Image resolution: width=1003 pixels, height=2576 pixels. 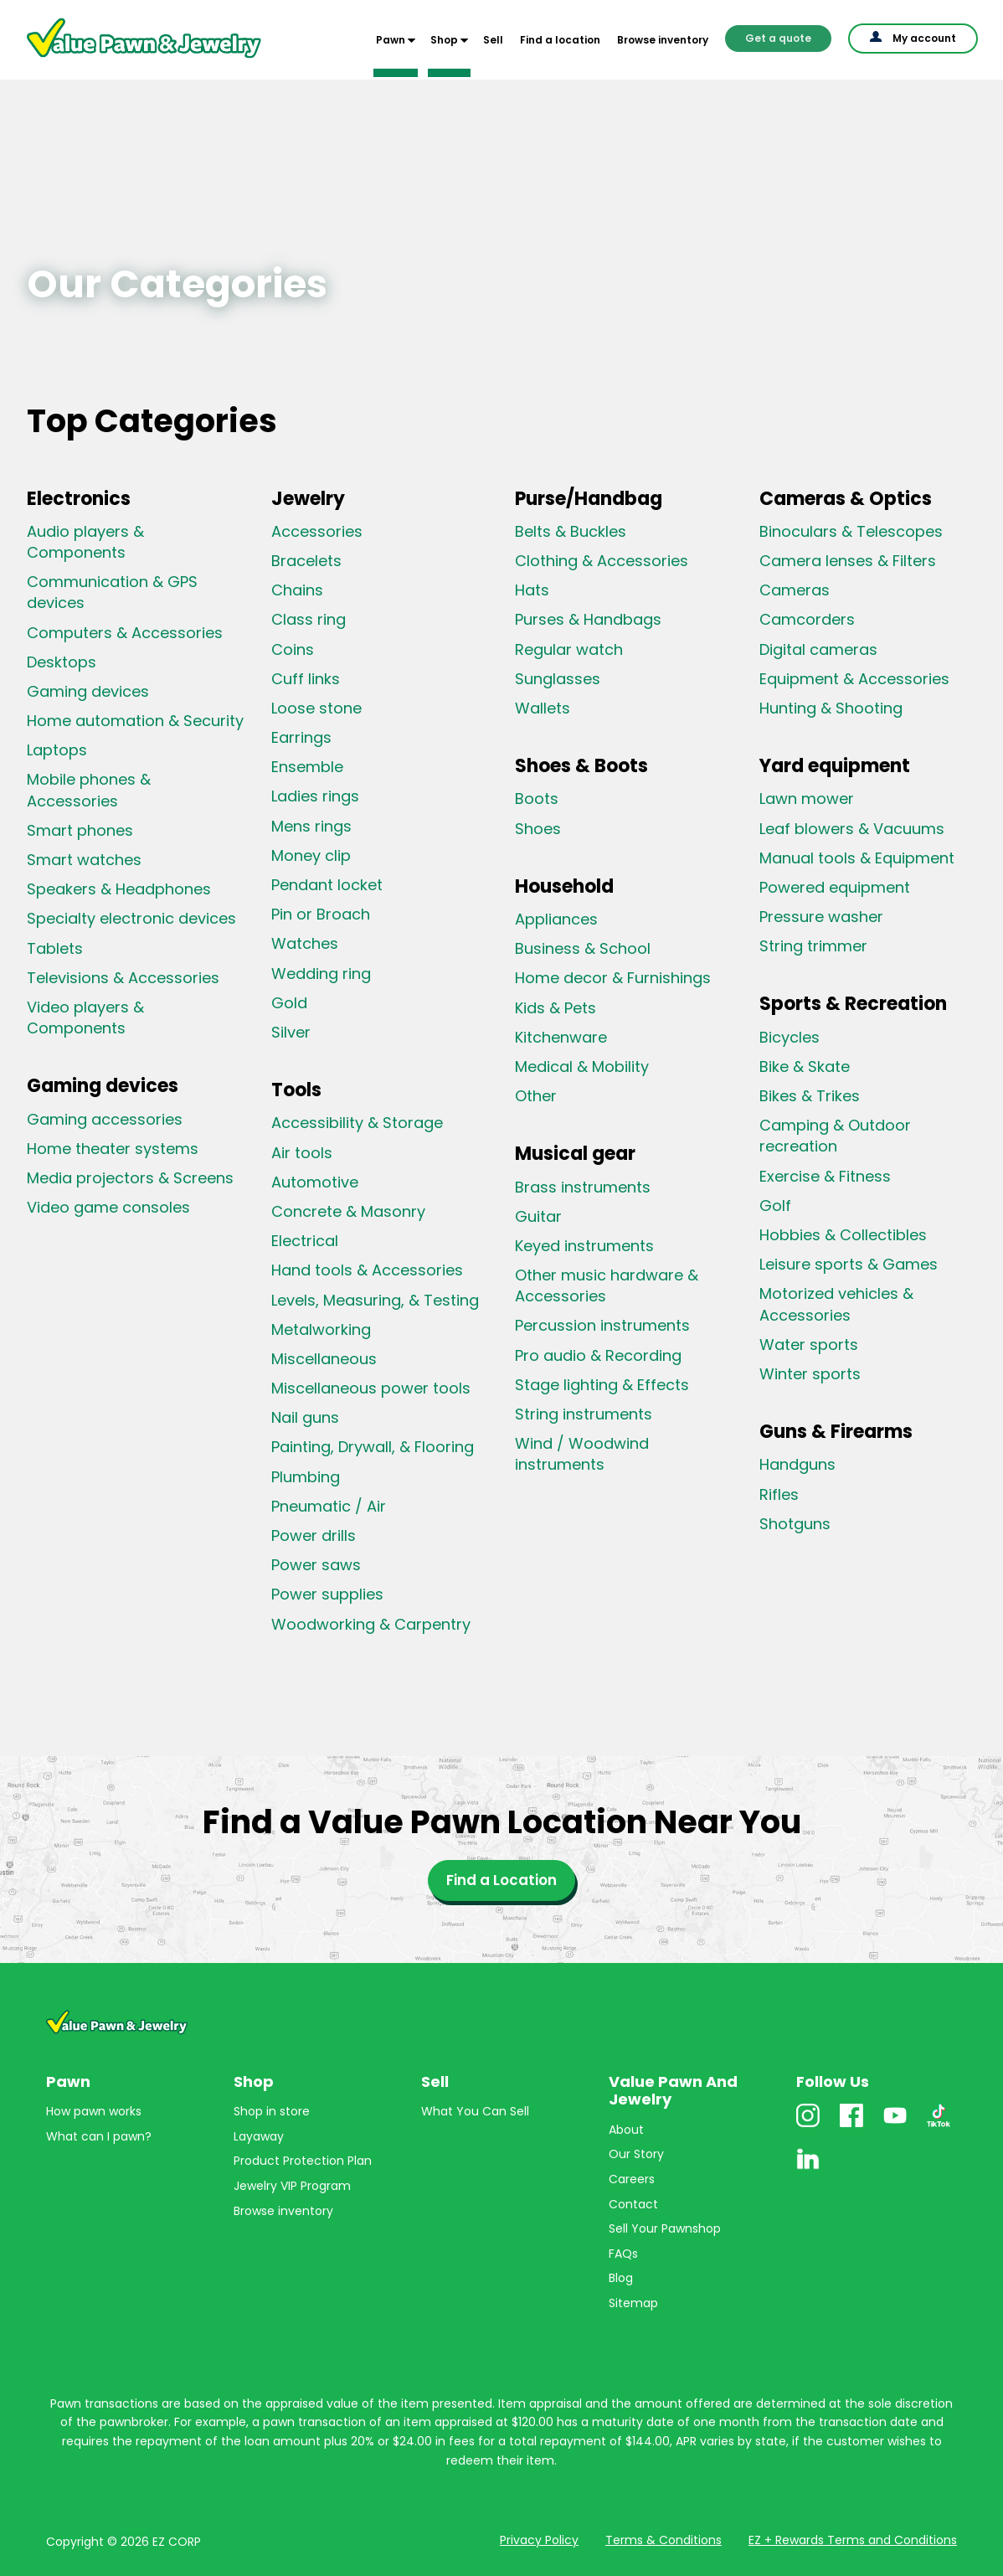 What do you see at coordinates (778, 38) in the screenshot?
I see `Get a quote` at bounding box center [778, 38].